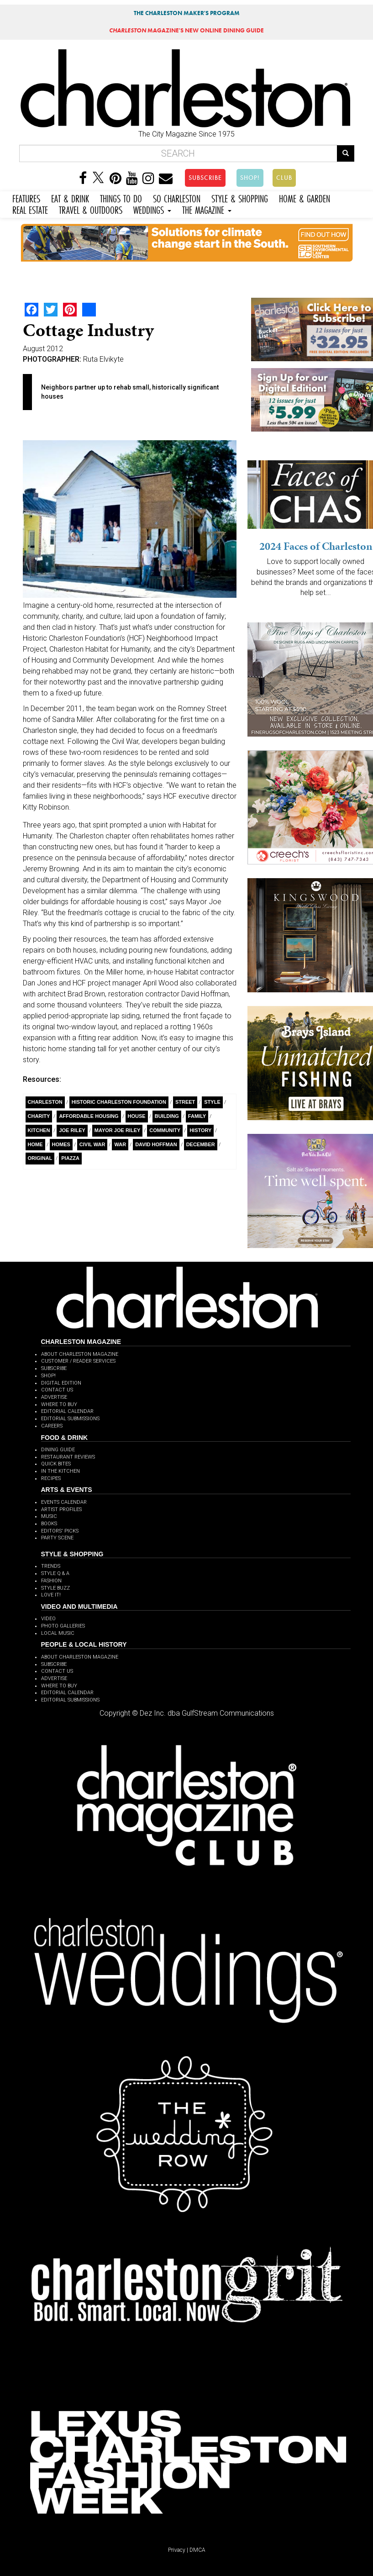 The width and height of the screenshot is (373, 2576). Describe the element at coordinates (304, 197) in the screenshot. I see `HOME & GARDEN` at that location.